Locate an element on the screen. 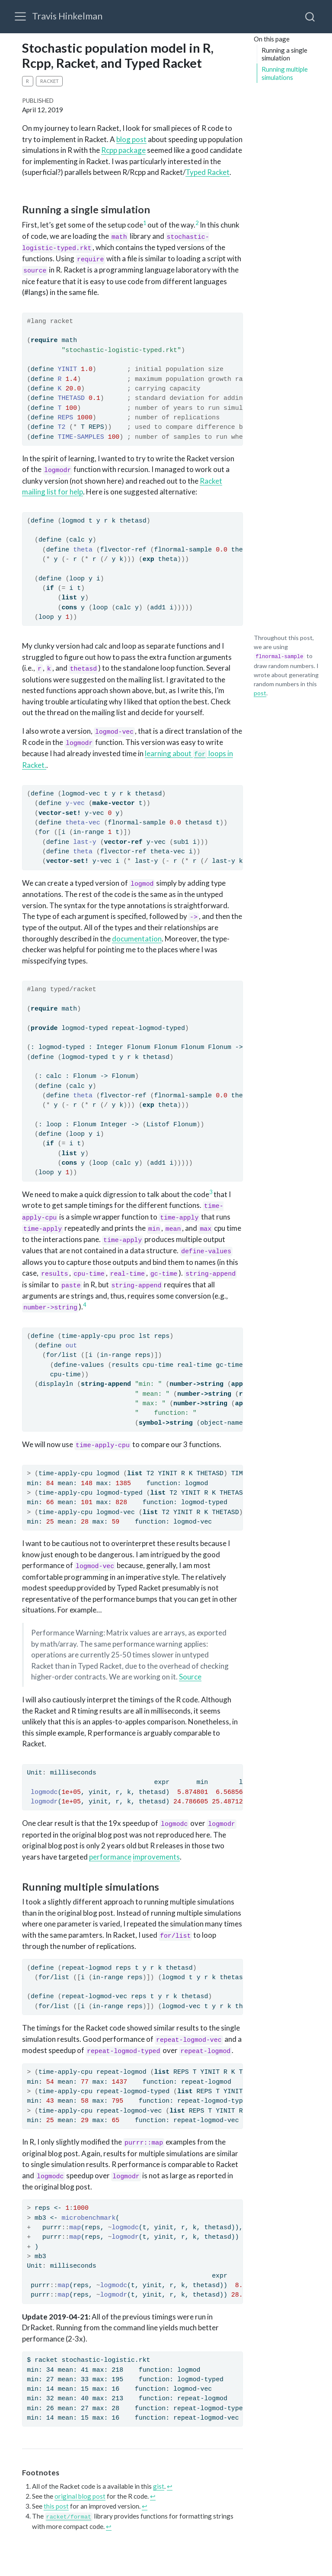  original blog post is located at coordinates (79, 2496).